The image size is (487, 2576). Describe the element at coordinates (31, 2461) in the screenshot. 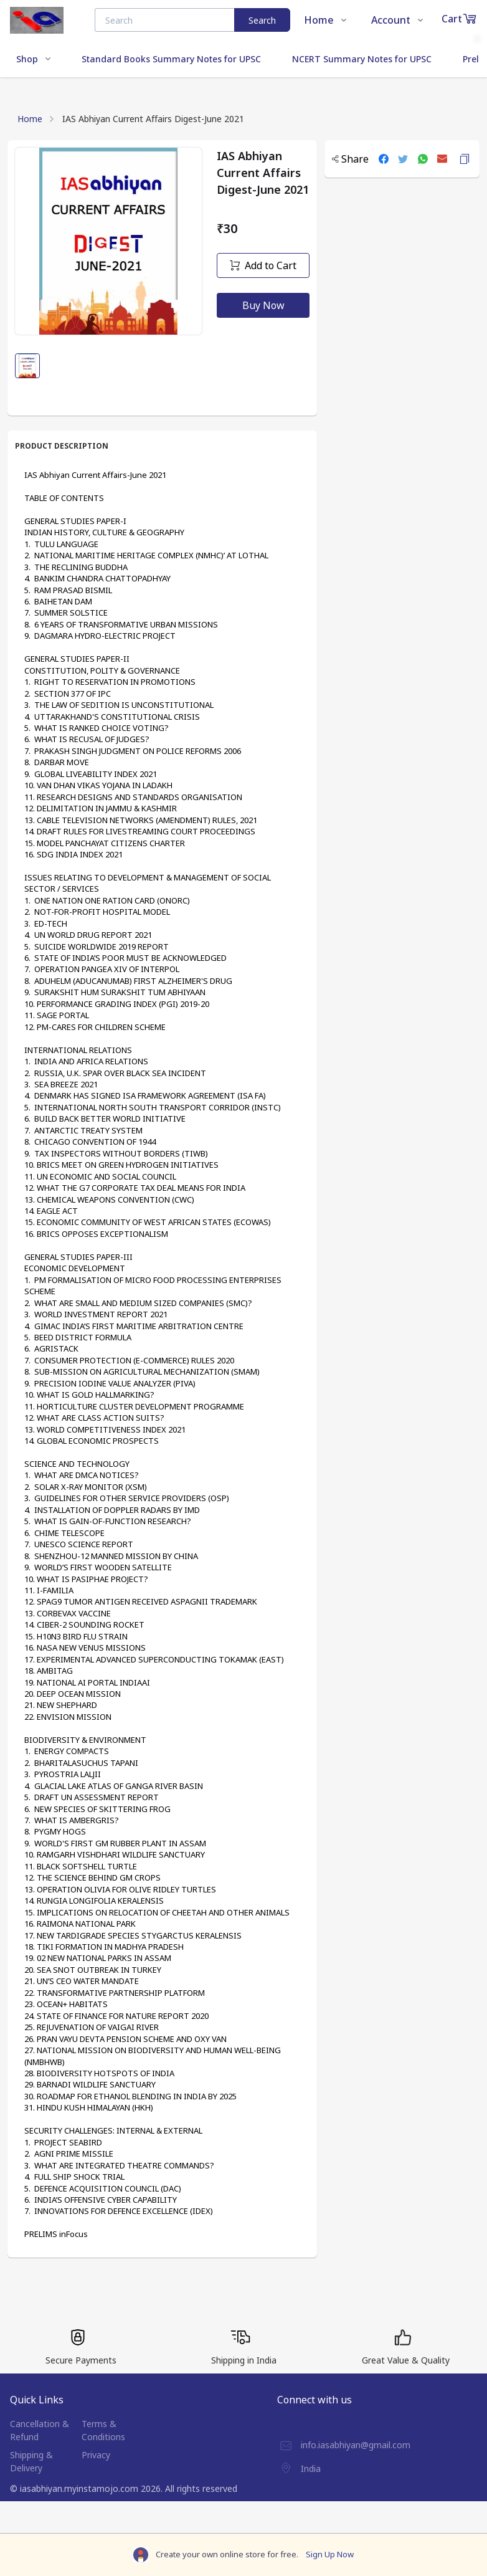

I see `Shipping & Delivery` at that location.